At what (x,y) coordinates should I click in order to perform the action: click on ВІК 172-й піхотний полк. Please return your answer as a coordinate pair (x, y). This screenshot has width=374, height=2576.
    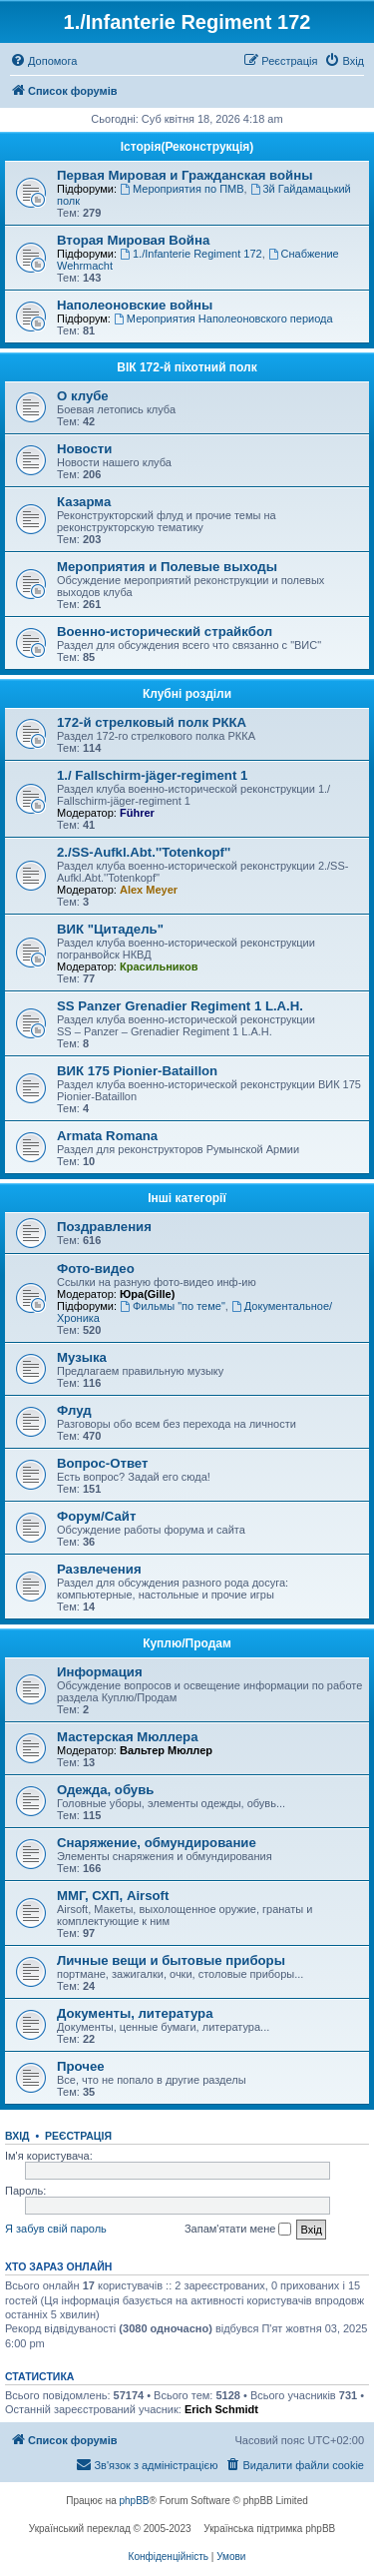
    Looking at the image, I should click on (187, 367).